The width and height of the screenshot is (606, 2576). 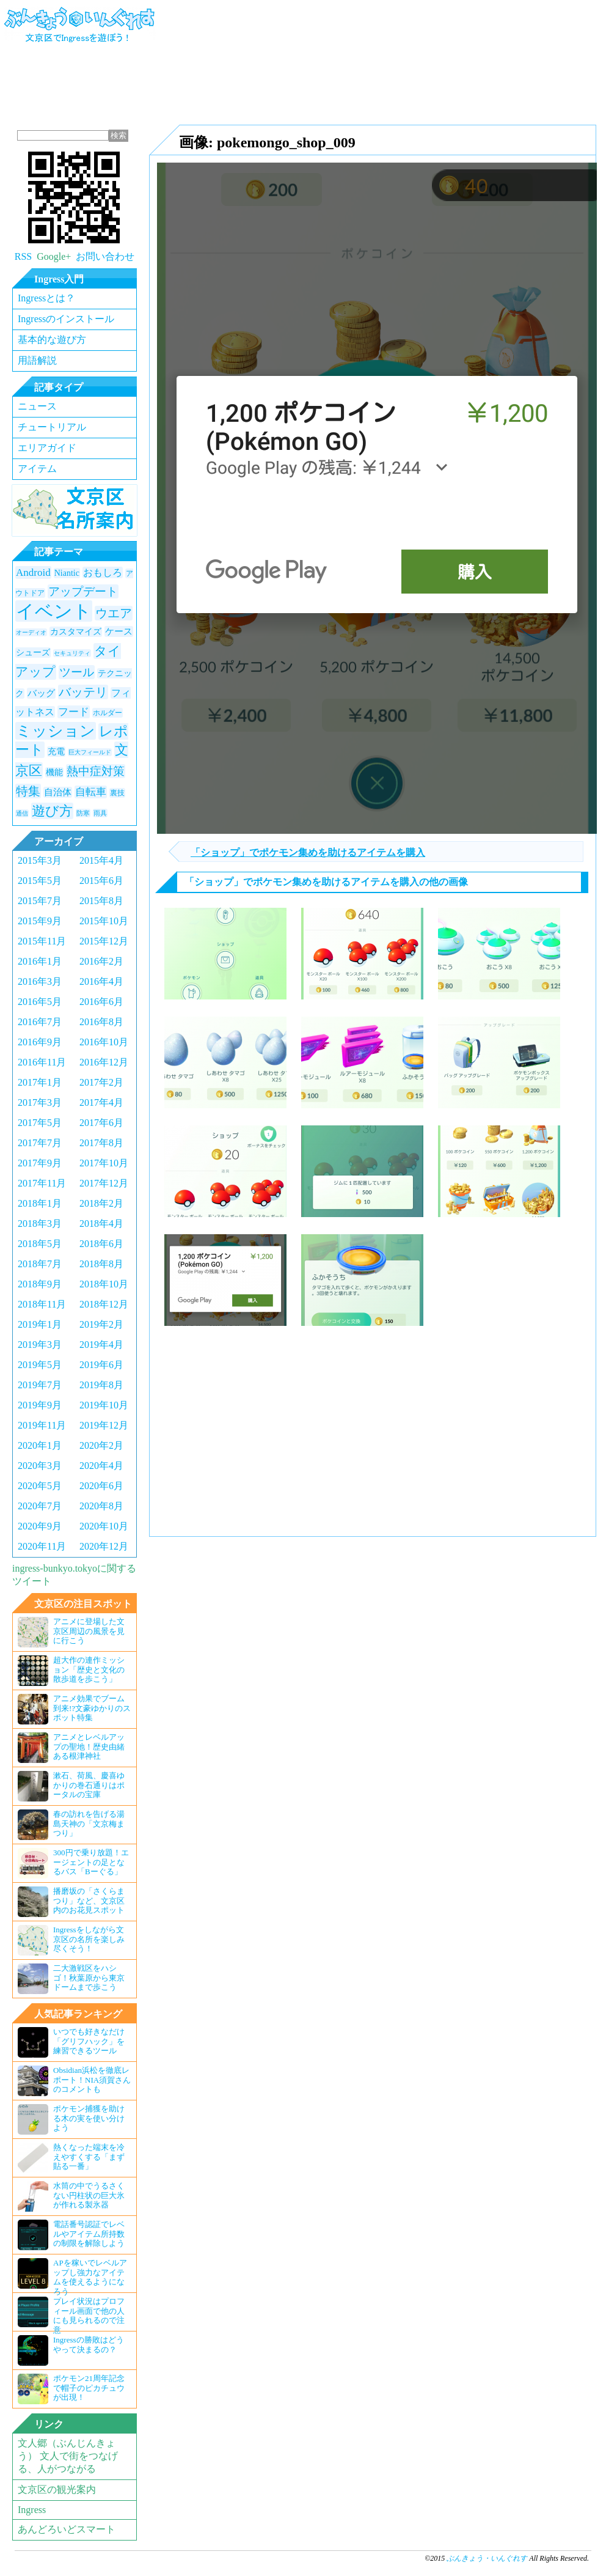 I want to click on 300円で乗り放題！エージェントの足となるバス「Bーぐる」, so click(x=73, y=1863).